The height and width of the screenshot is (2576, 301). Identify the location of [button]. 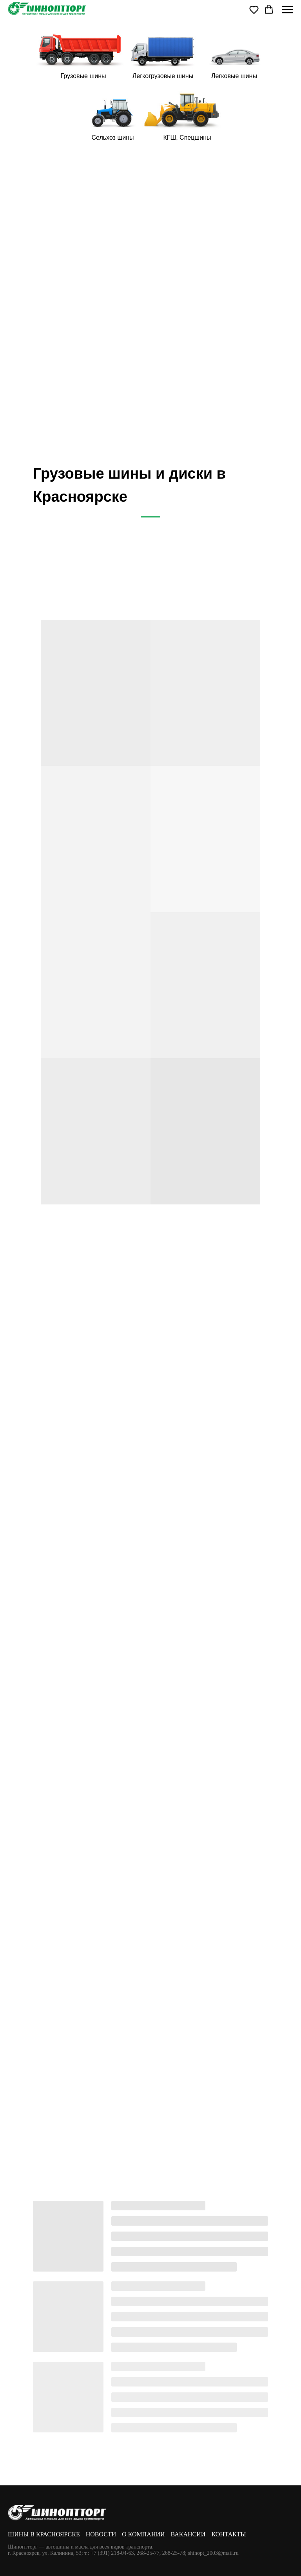
(254, 9).